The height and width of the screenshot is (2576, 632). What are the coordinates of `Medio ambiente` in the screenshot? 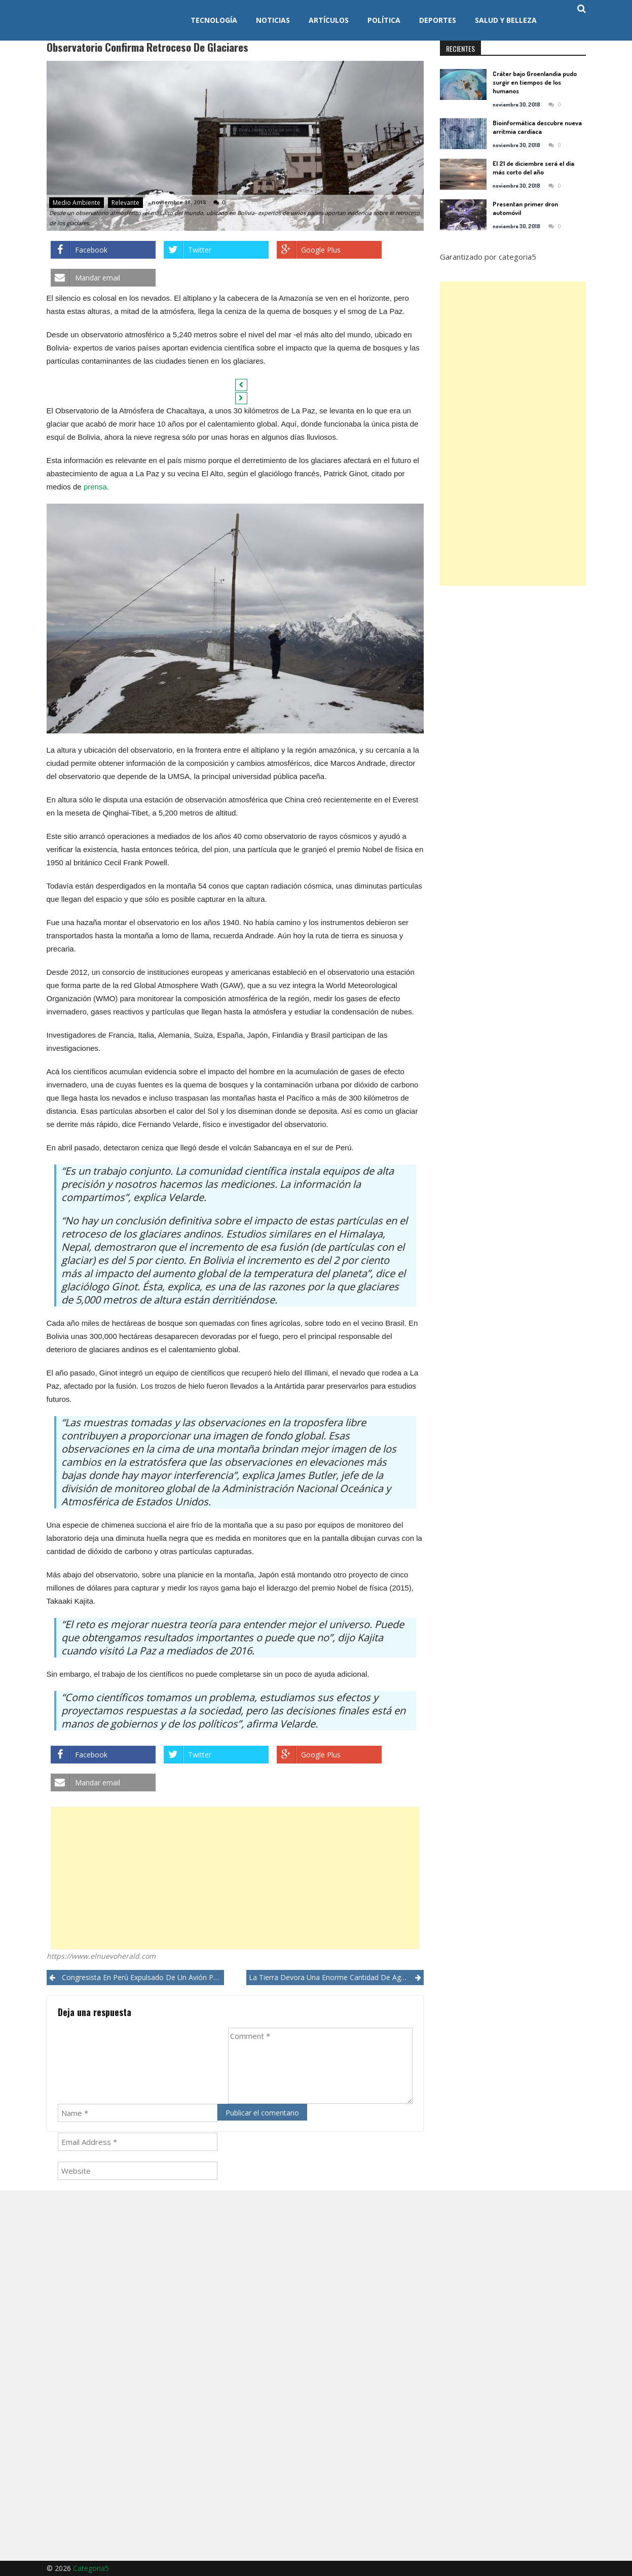 It's located at (76, 202).